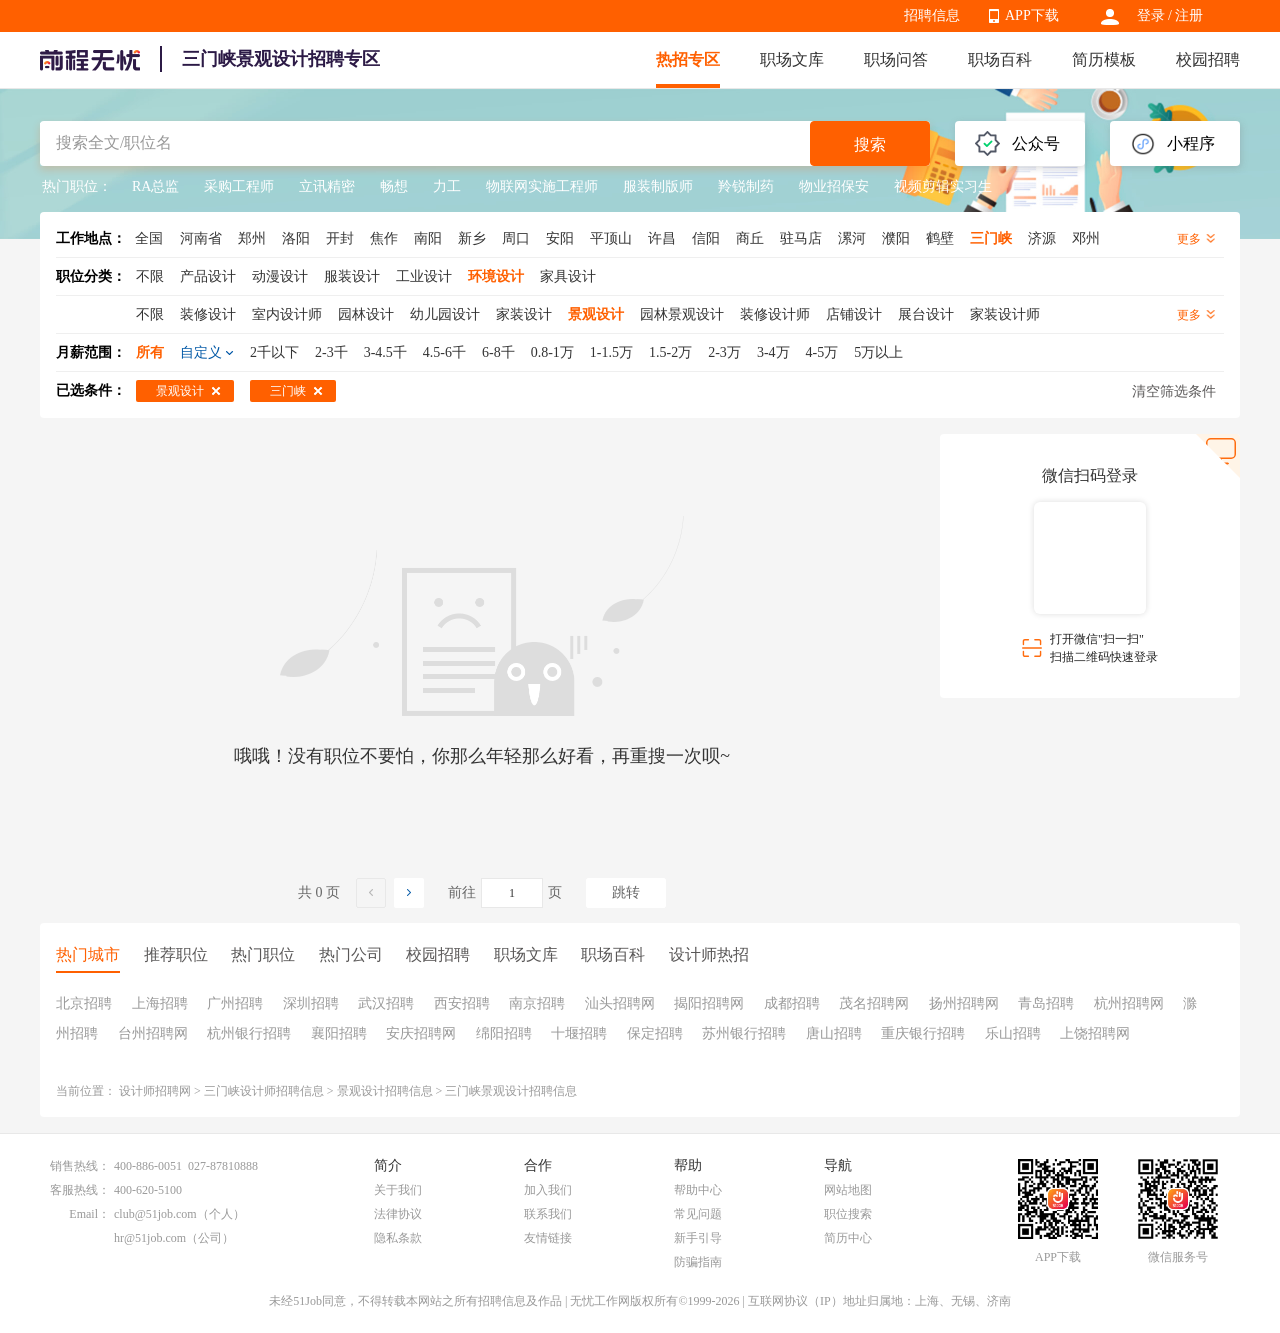 This screenshot has width=1280, height=1333. I want to click on 隐私条款, so click(398, 1238).